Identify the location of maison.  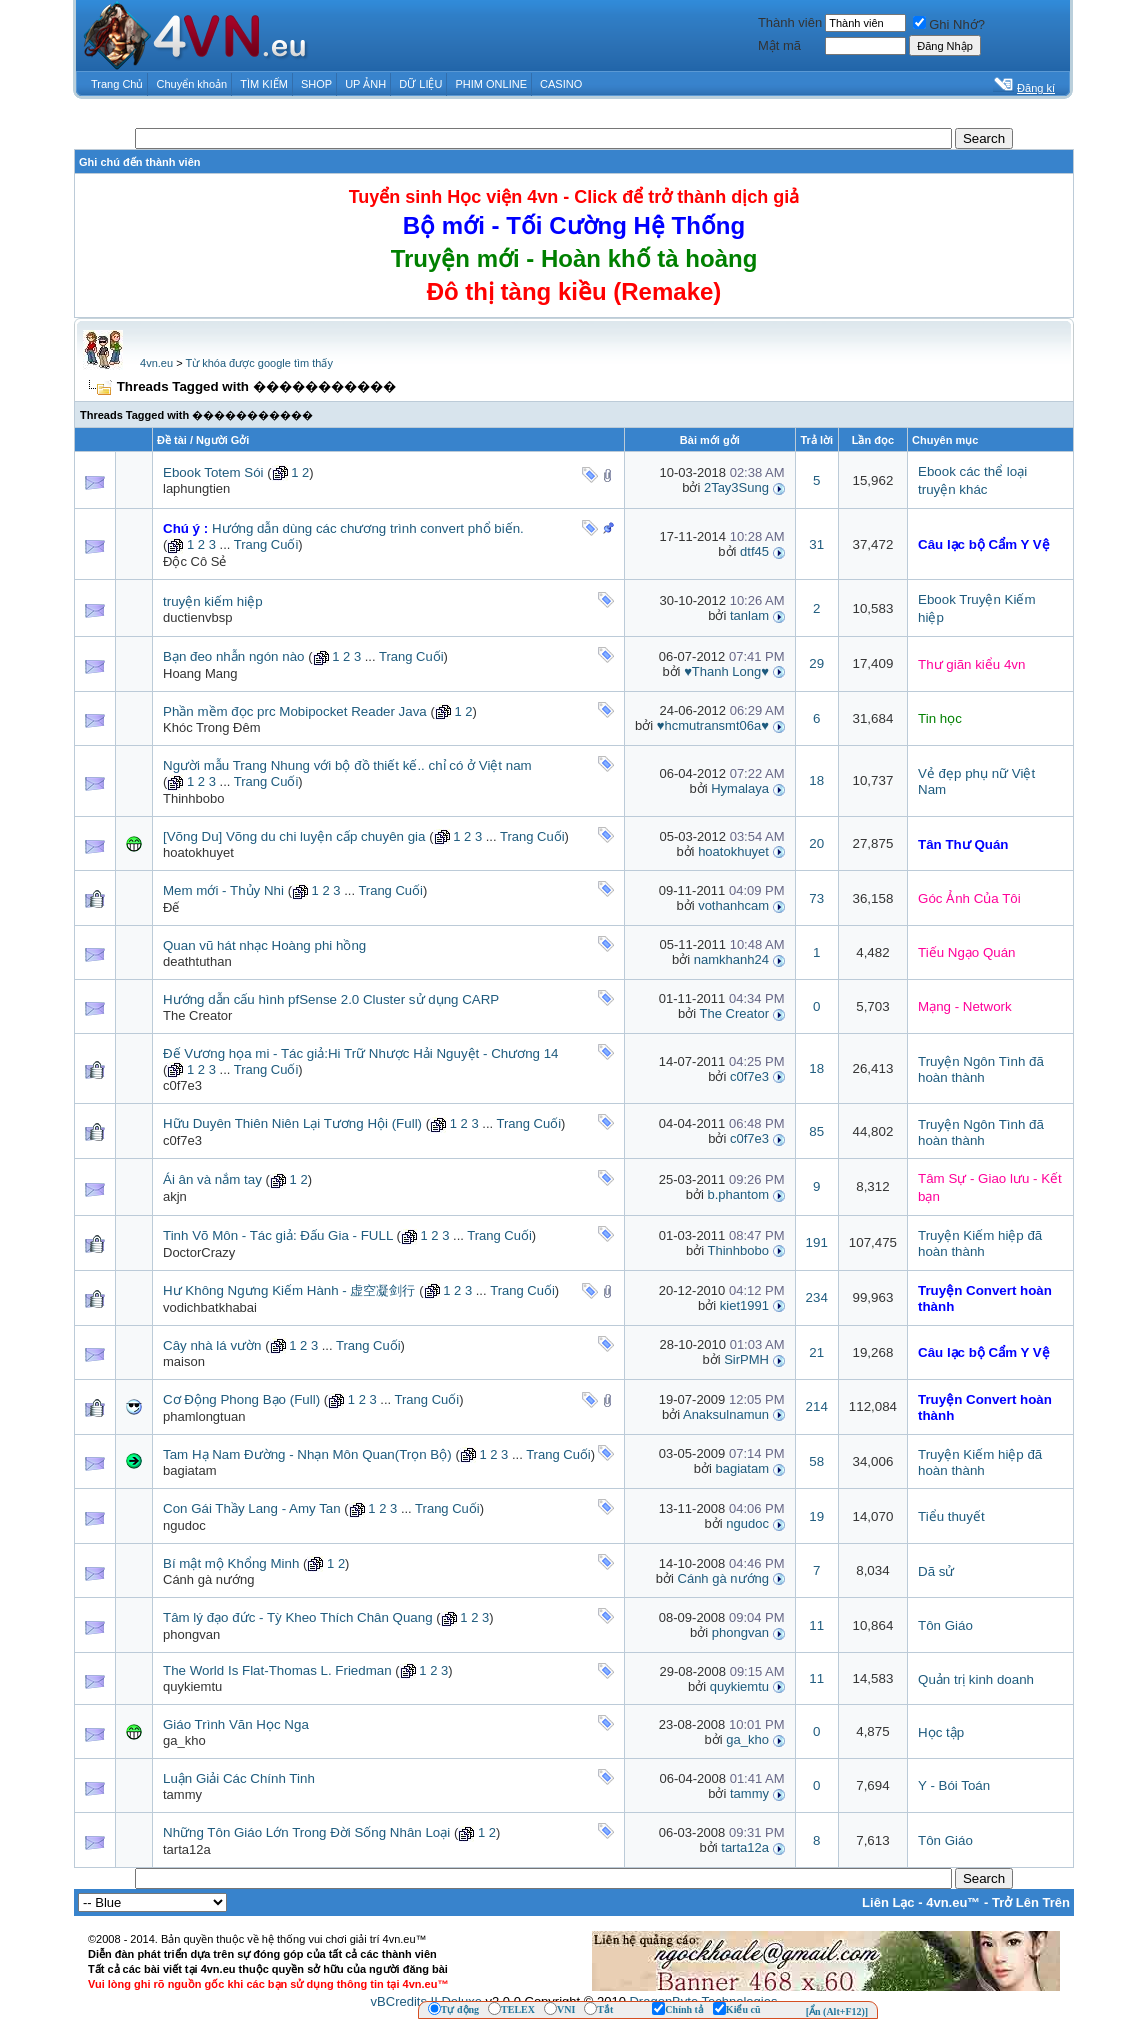
(184, 1361).